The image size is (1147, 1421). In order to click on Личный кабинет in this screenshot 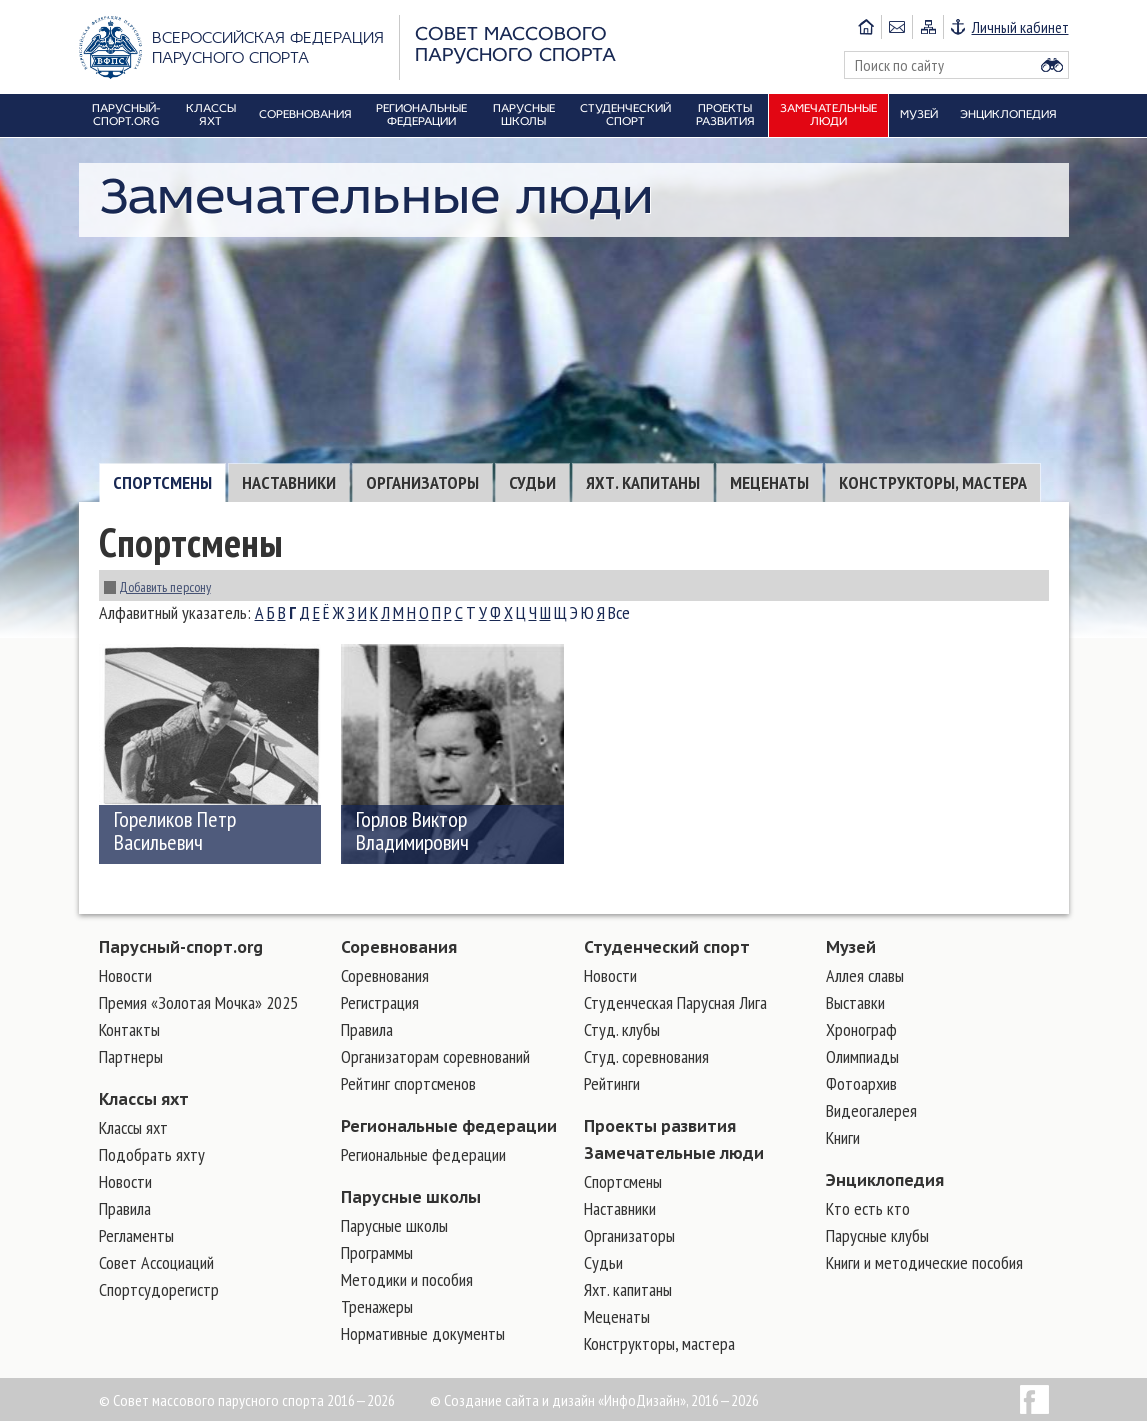, I will do `click(1020, 27)`.